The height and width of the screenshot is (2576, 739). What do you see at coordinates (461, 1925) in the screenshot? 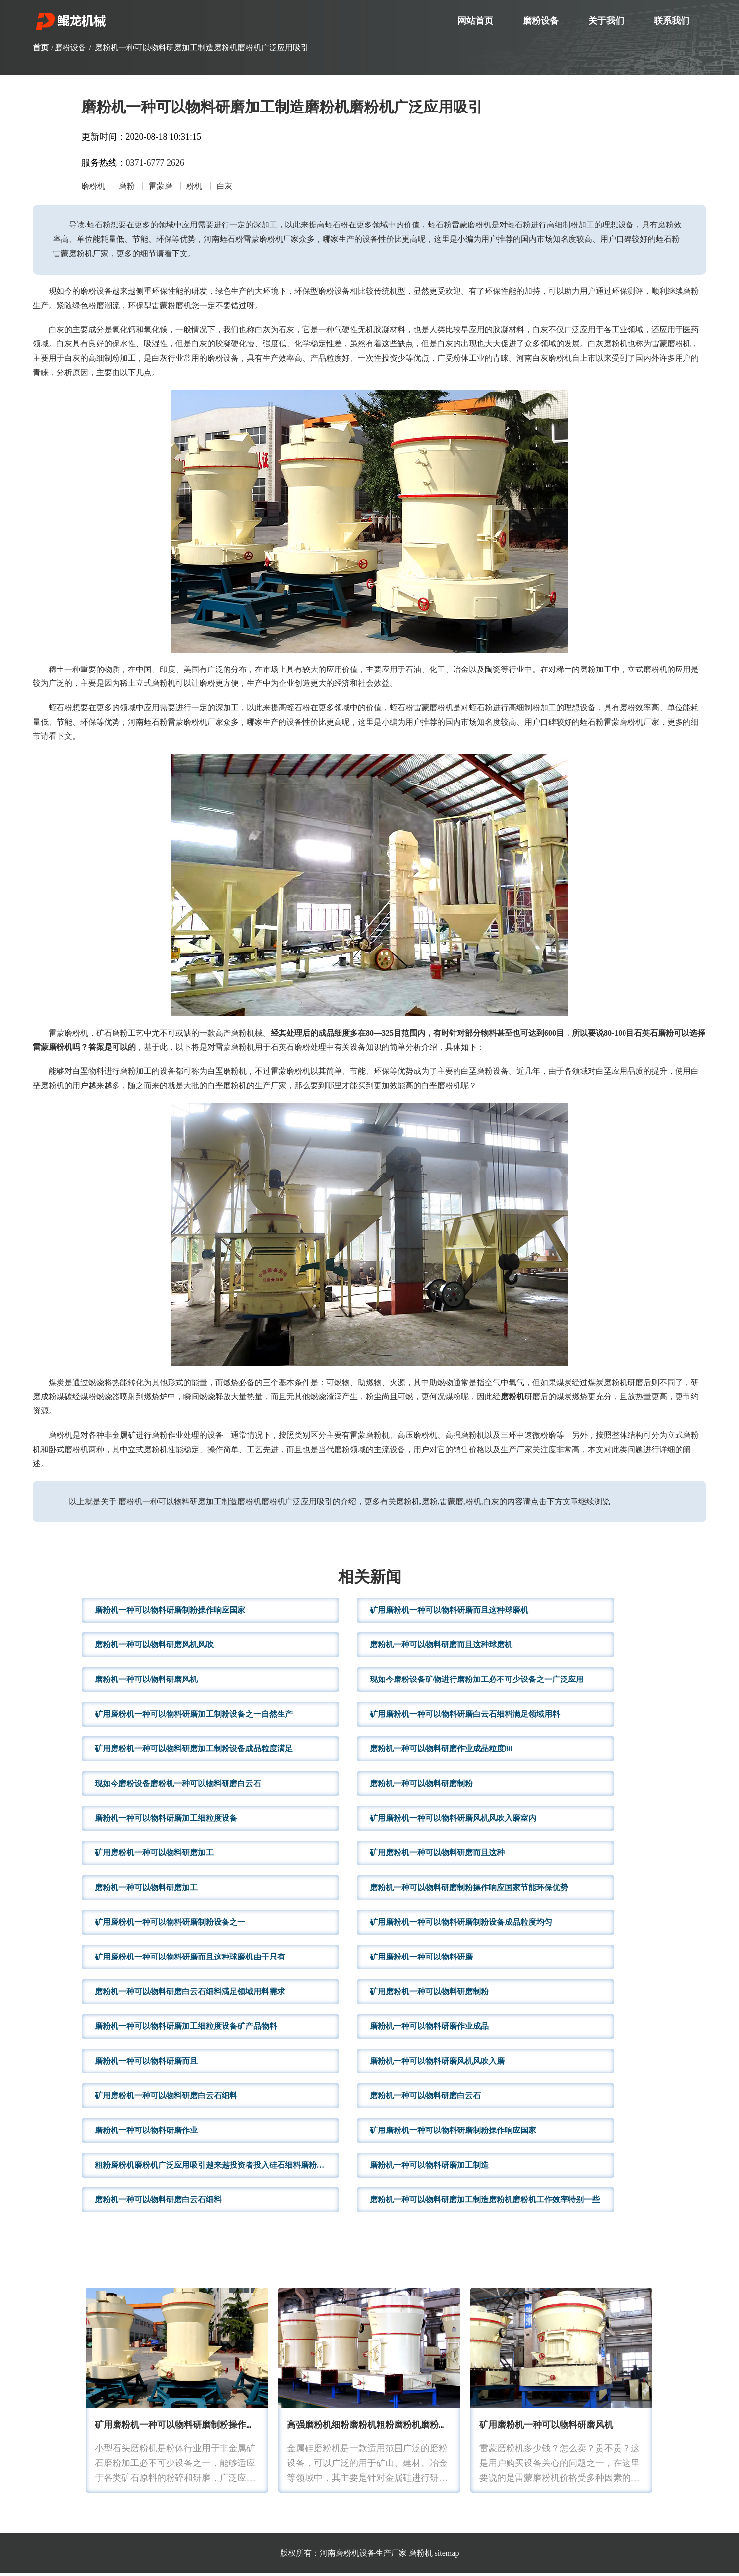
I see `矿用磨粉机一种可以物料研磨制粉设备成品粒度均匀` at bounding box center [461, 1925].